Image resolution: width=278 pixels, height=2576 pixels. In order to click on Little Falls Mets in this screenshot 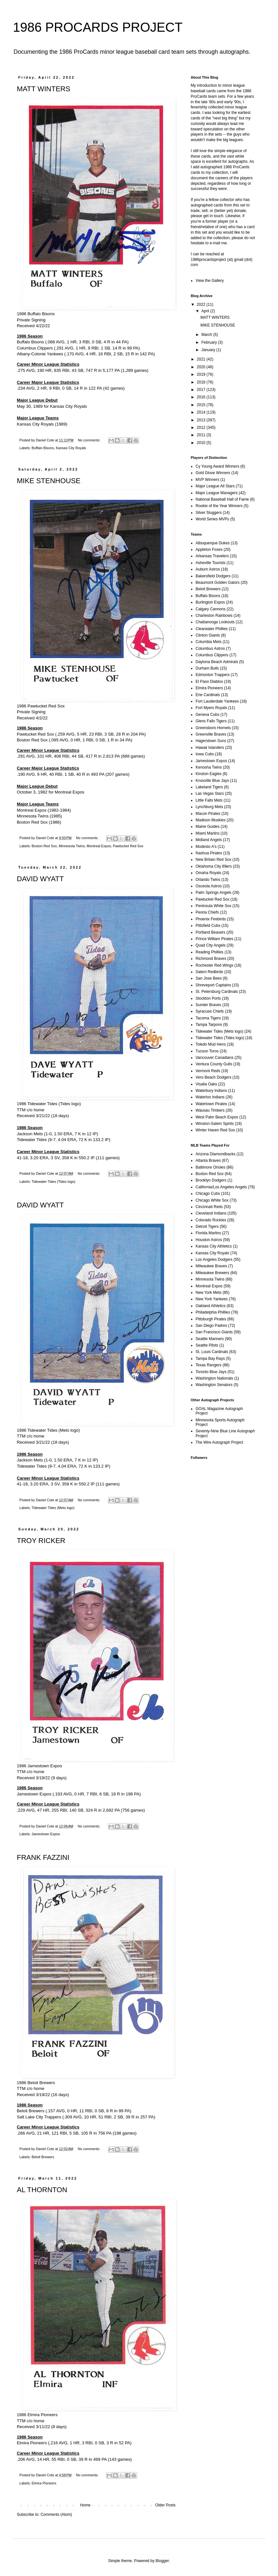, I will do `click(209, 800)`.